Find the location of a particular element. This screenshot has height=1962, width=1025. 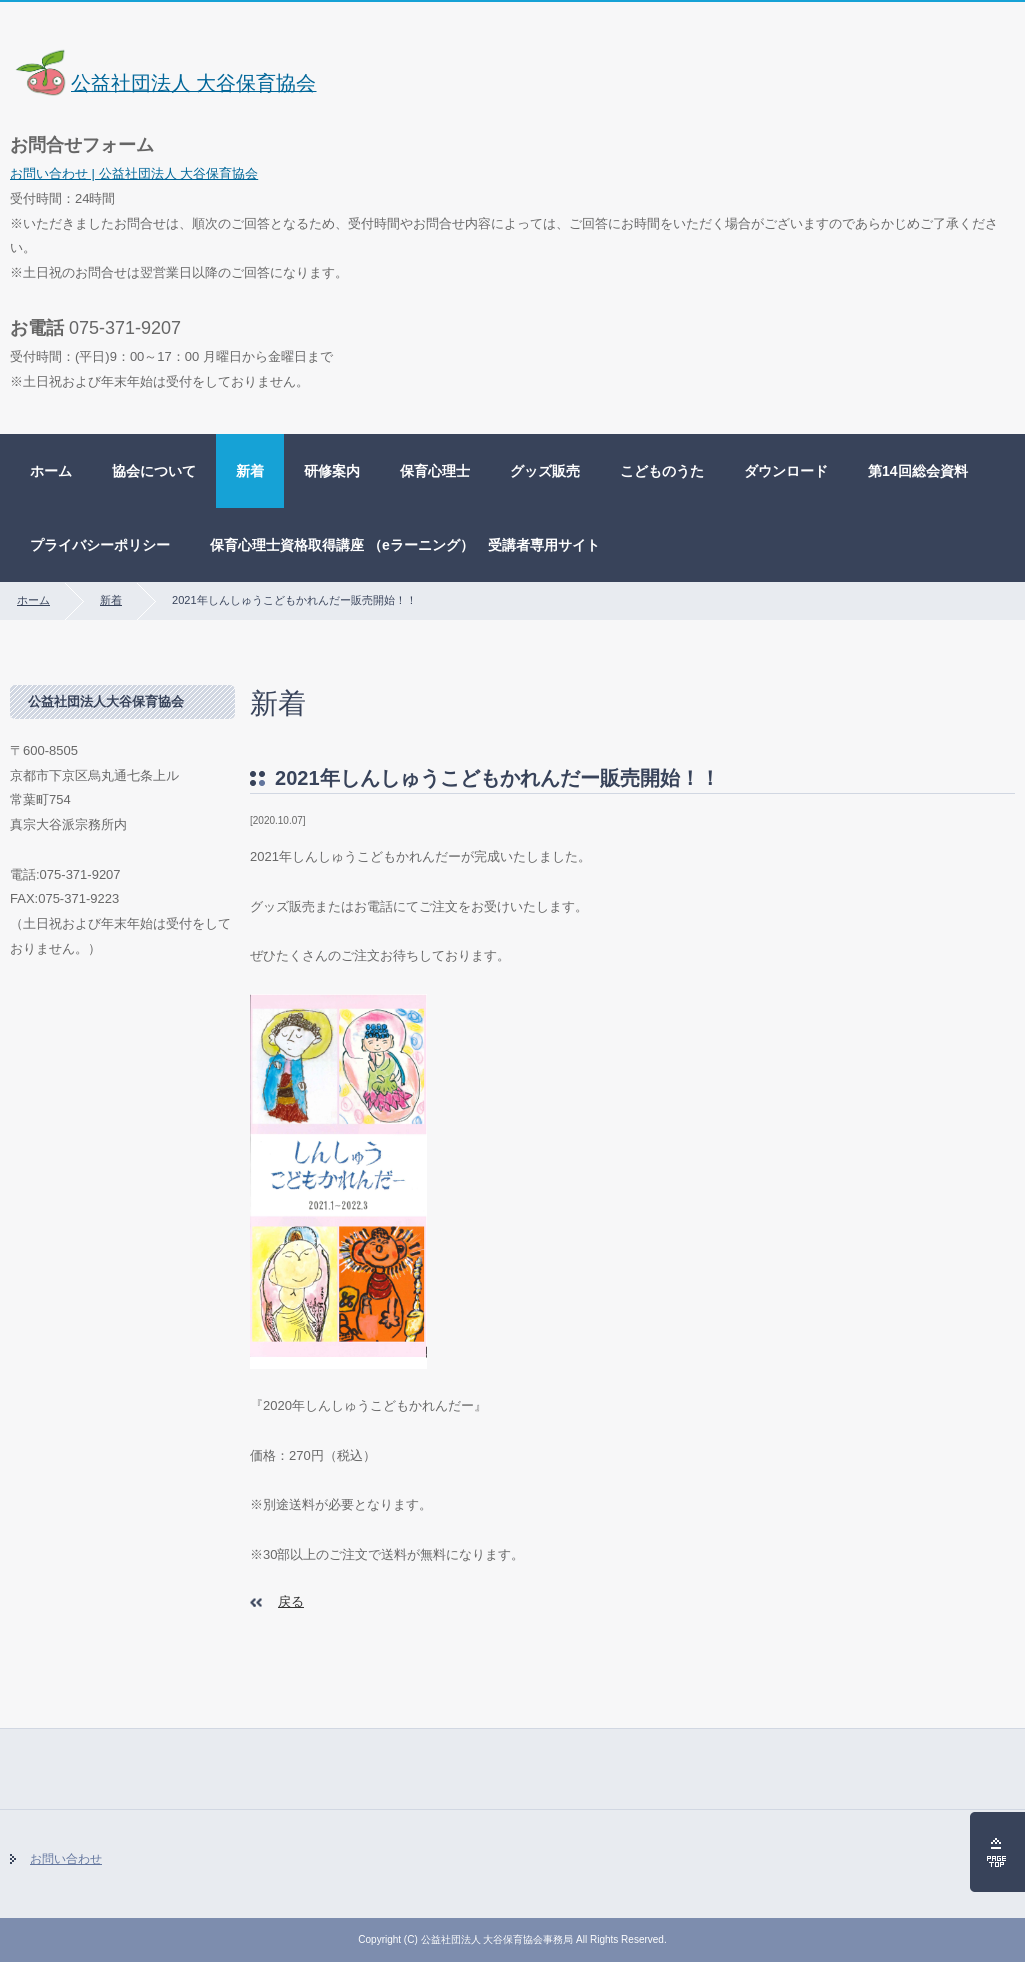

研修案内 is located at coordinates (332, 471).